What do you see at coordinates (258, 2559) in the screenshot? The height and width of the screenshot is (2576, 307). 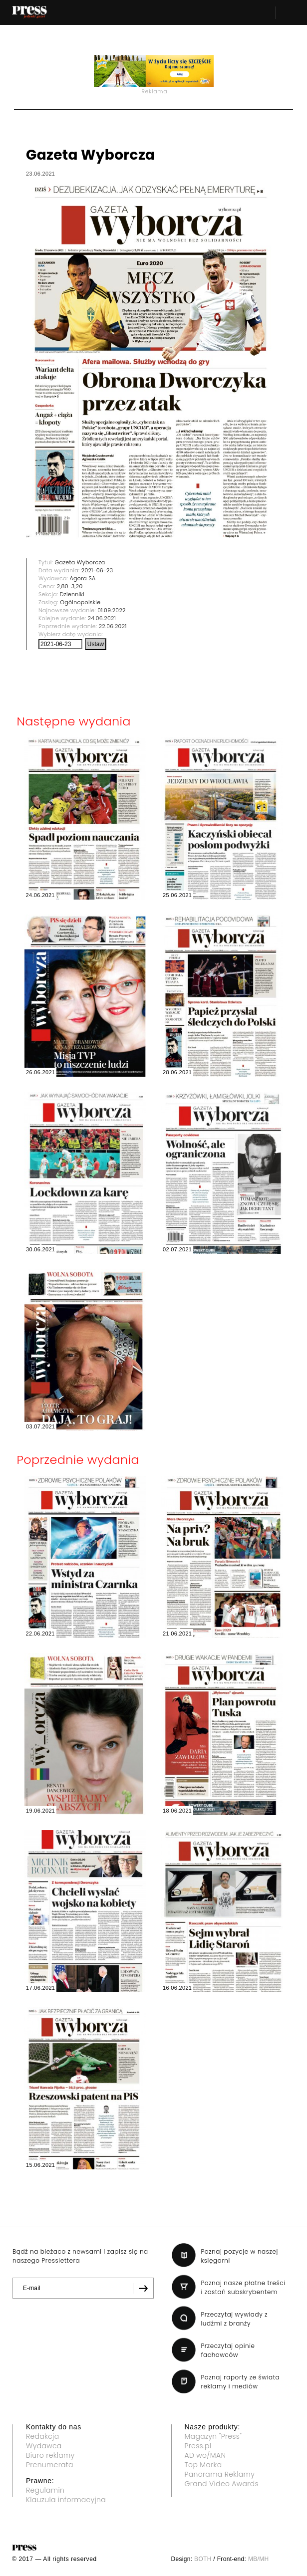 I see `MB/MH` at bounding box center [258, 2559].